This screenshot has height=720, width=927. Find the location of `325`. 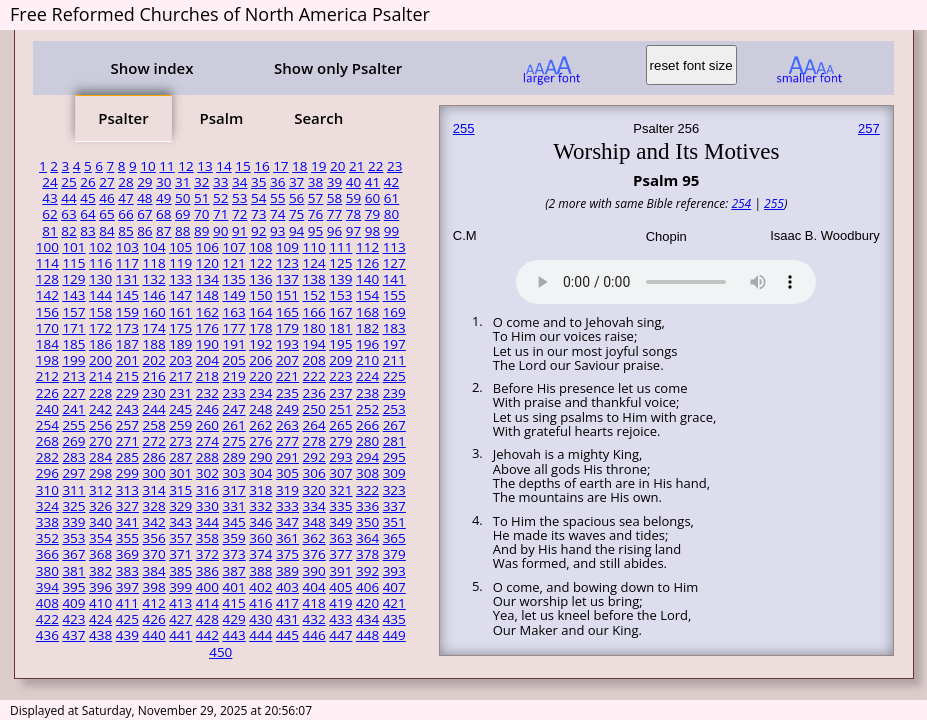

325 is located at coordinates (73, 506).